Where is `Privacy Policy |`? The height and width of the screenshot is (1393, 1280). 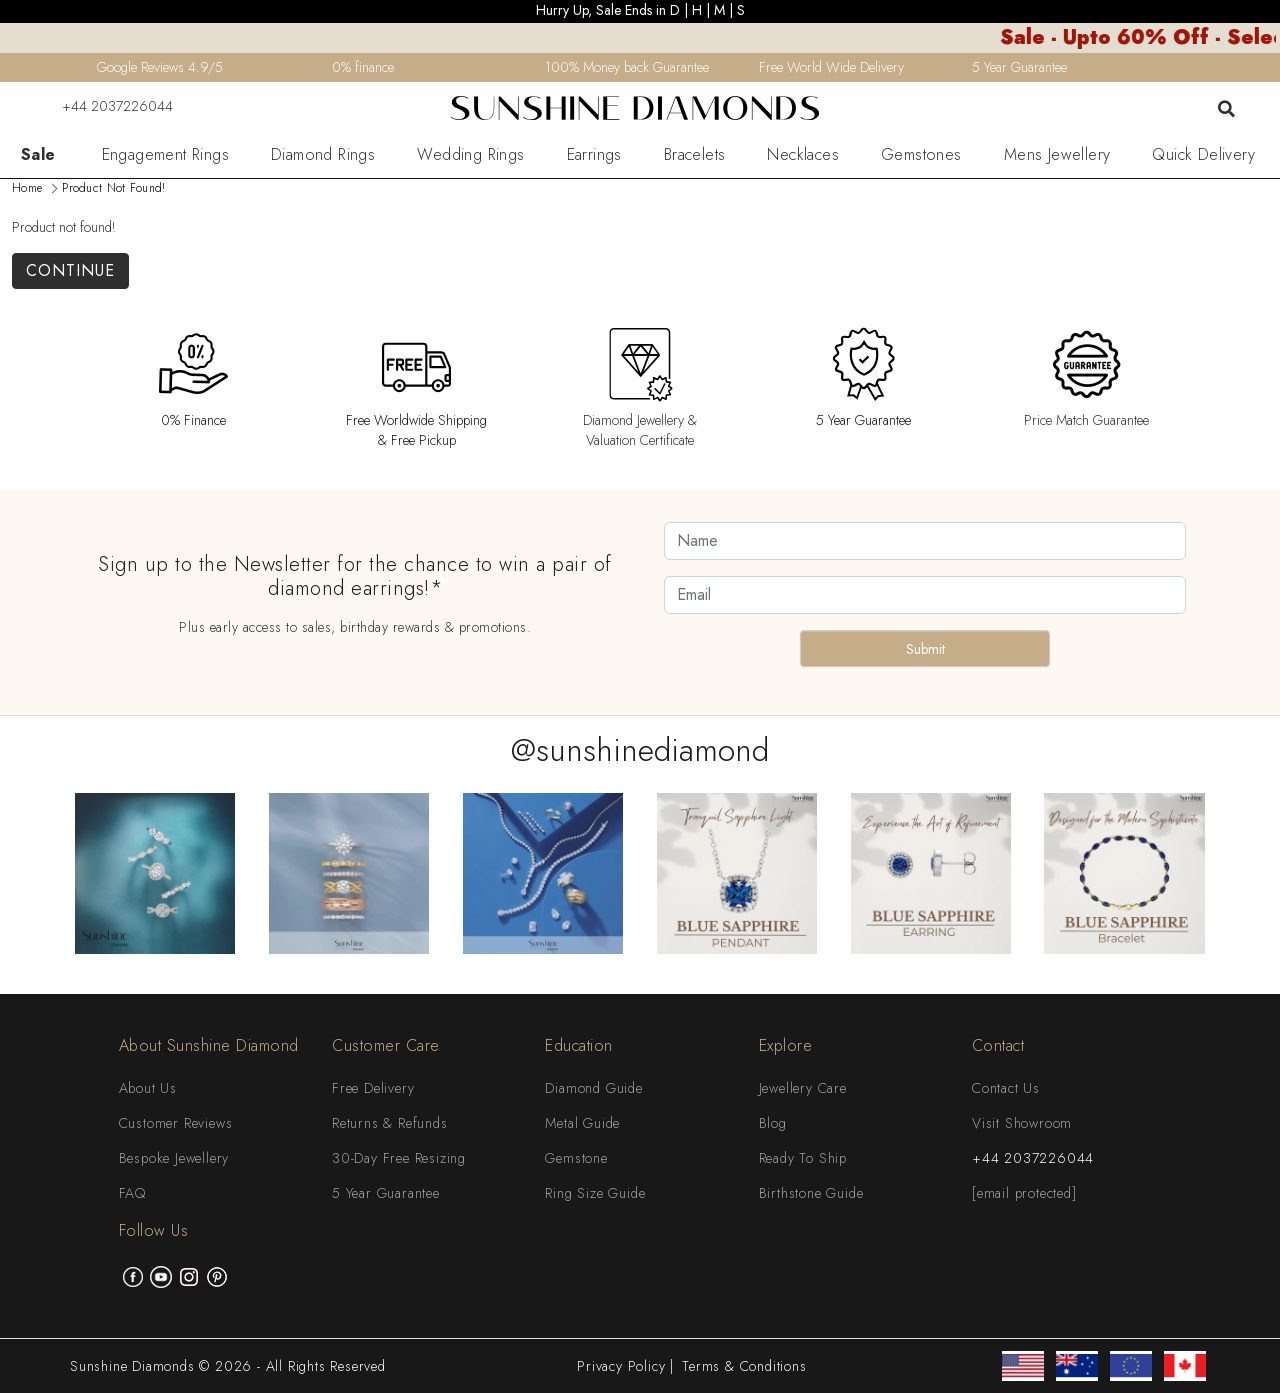
Privacy Policy | is located at coordinates (625, 1366).